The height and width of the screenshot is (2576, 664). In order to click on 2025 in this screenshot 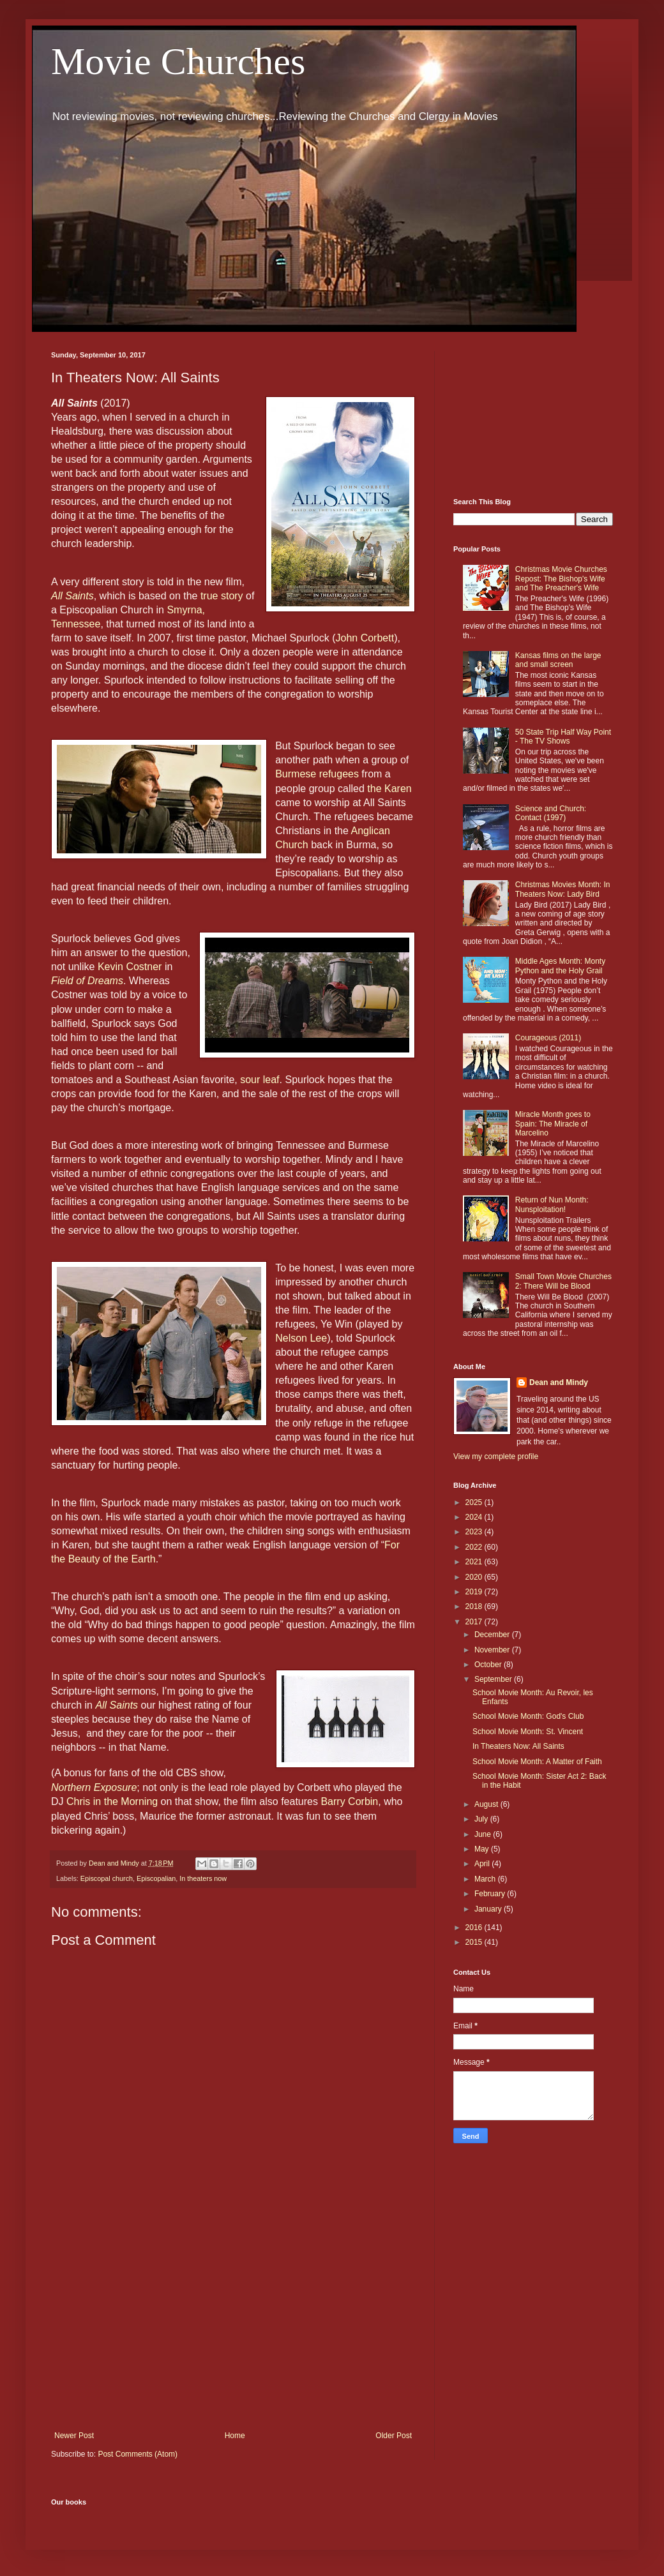, I will do `click(475, 1502)`.